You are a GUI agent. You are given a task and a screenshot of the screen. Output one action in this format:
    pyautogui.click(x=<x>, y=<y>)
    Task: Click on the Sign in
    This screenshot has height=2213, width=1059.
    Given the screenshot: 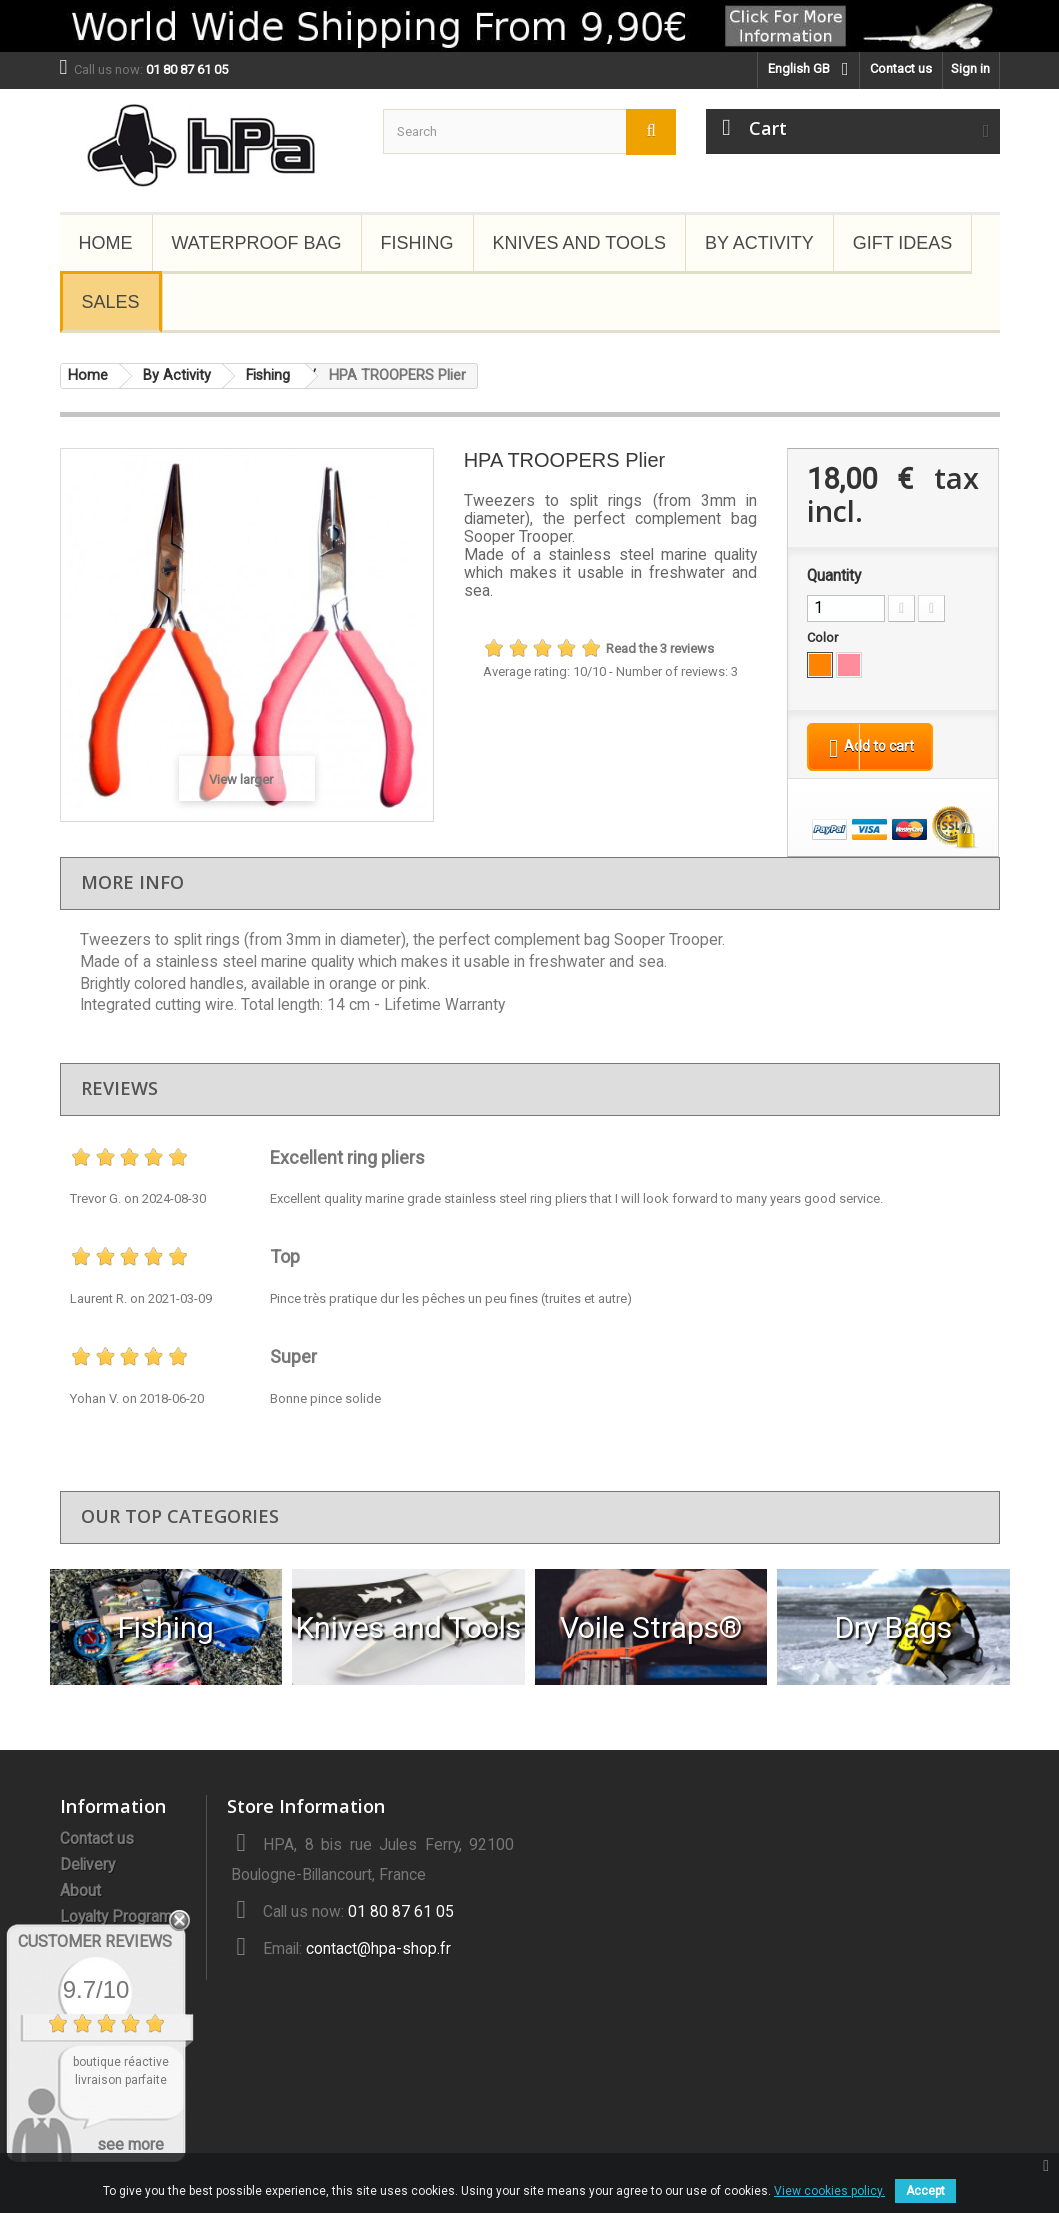 What is the action you would take?
    pyautogui.click(x=970, y=68)
    